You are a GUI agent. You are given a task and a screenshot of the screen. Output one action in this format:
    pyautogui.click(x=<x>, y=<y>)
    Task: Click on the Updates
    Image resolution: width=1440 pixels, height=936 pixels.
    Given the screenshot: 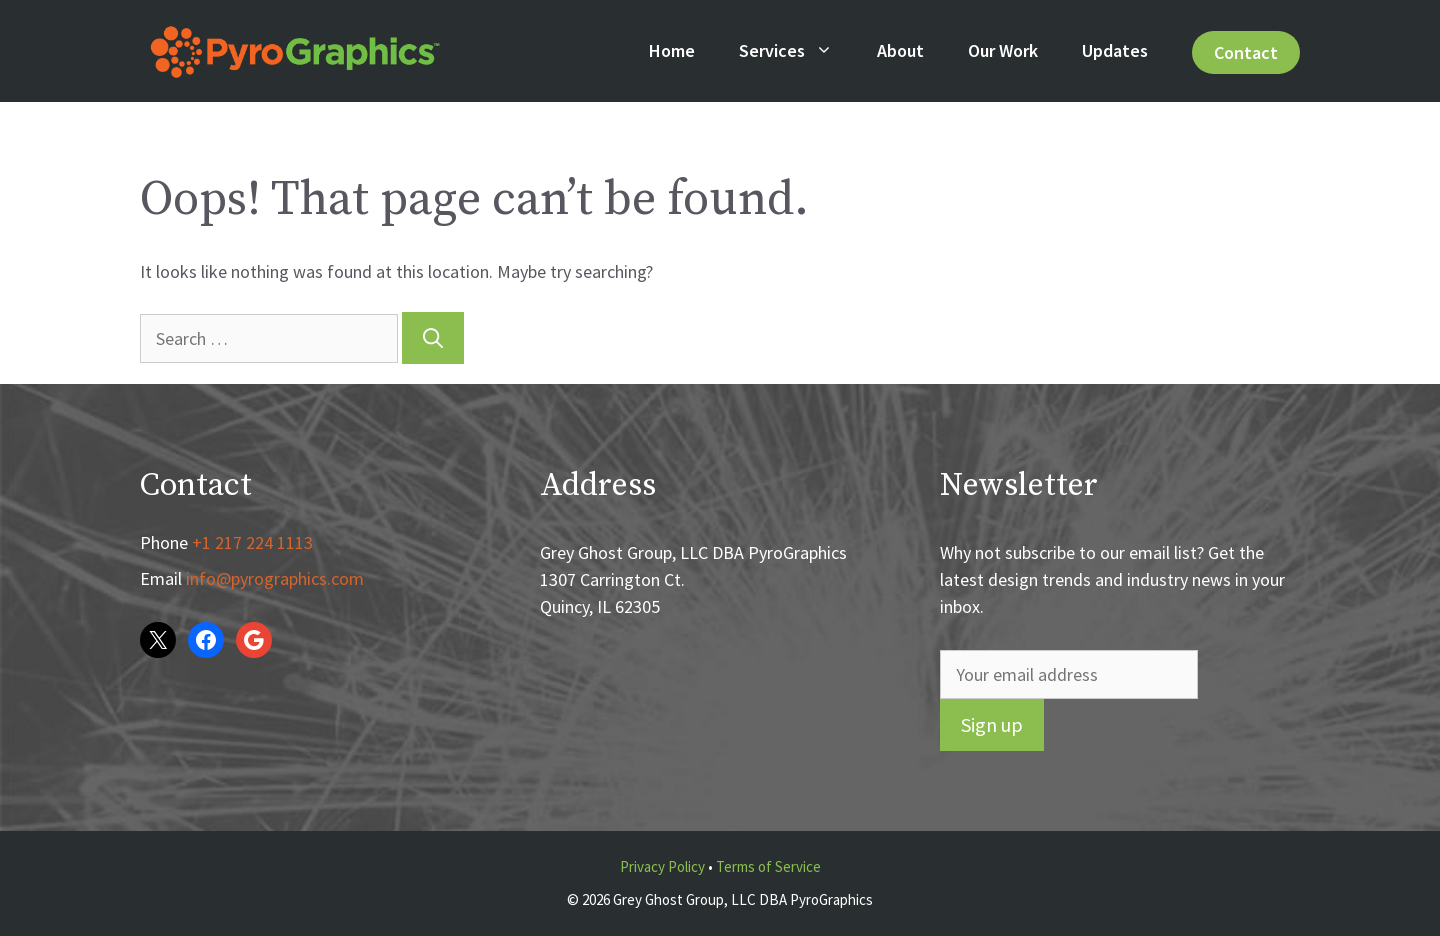 What is the action you would take?
    pyautogui.click(x=1115, y=50)
    